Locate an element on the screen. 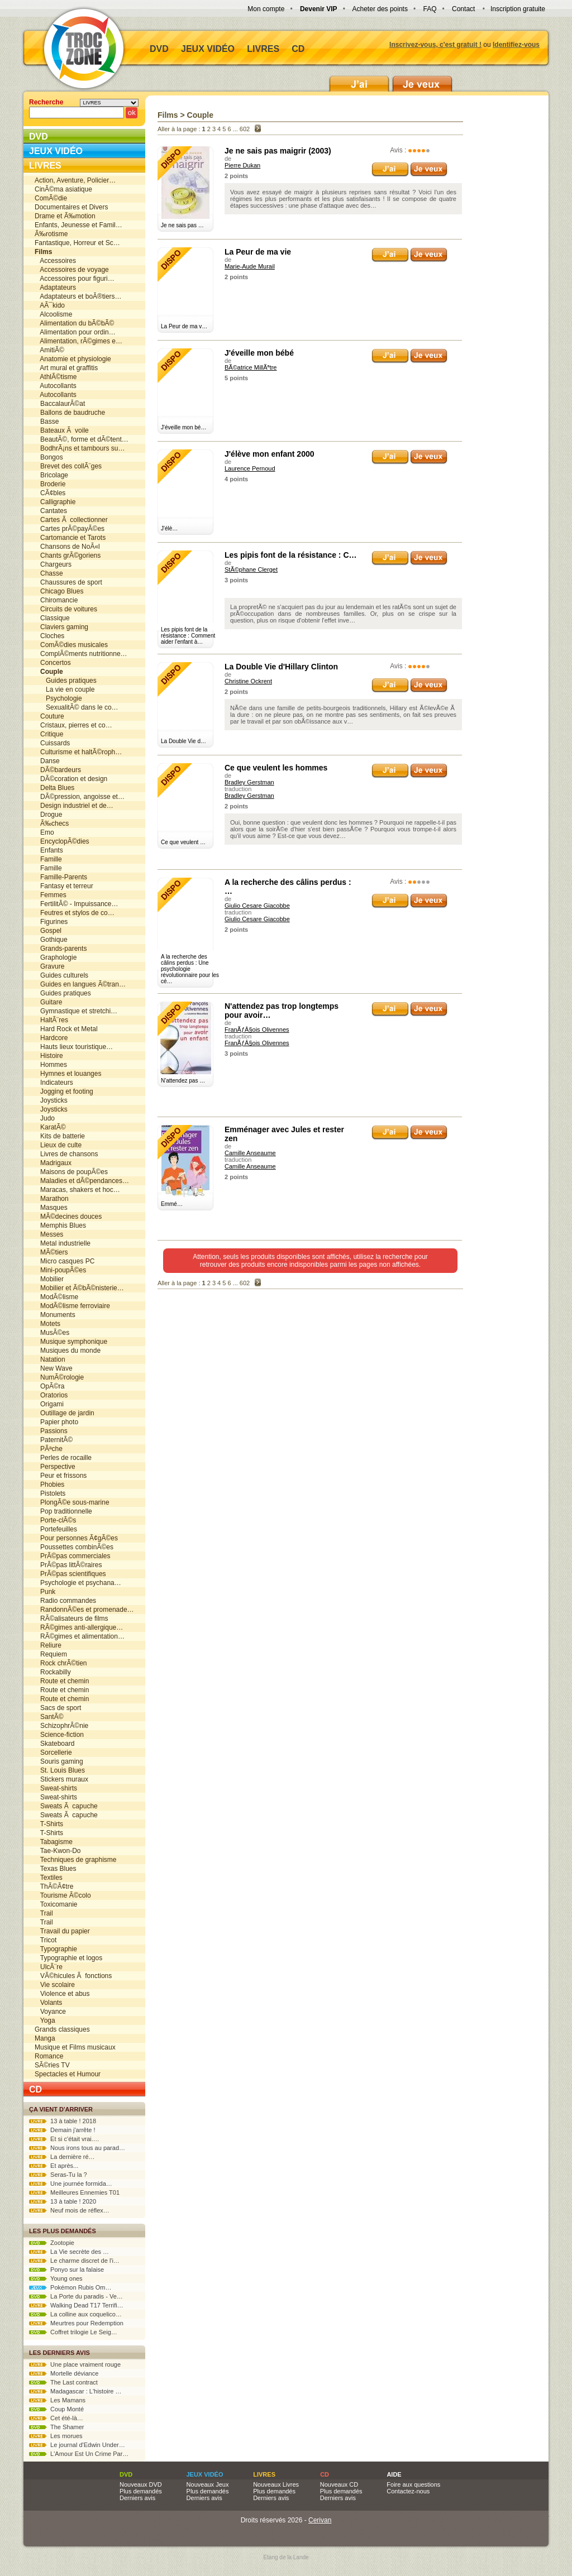 This screenshot has height=2576, width=572. Le charme discret de l'i… is located at coordinates (74, 2260).